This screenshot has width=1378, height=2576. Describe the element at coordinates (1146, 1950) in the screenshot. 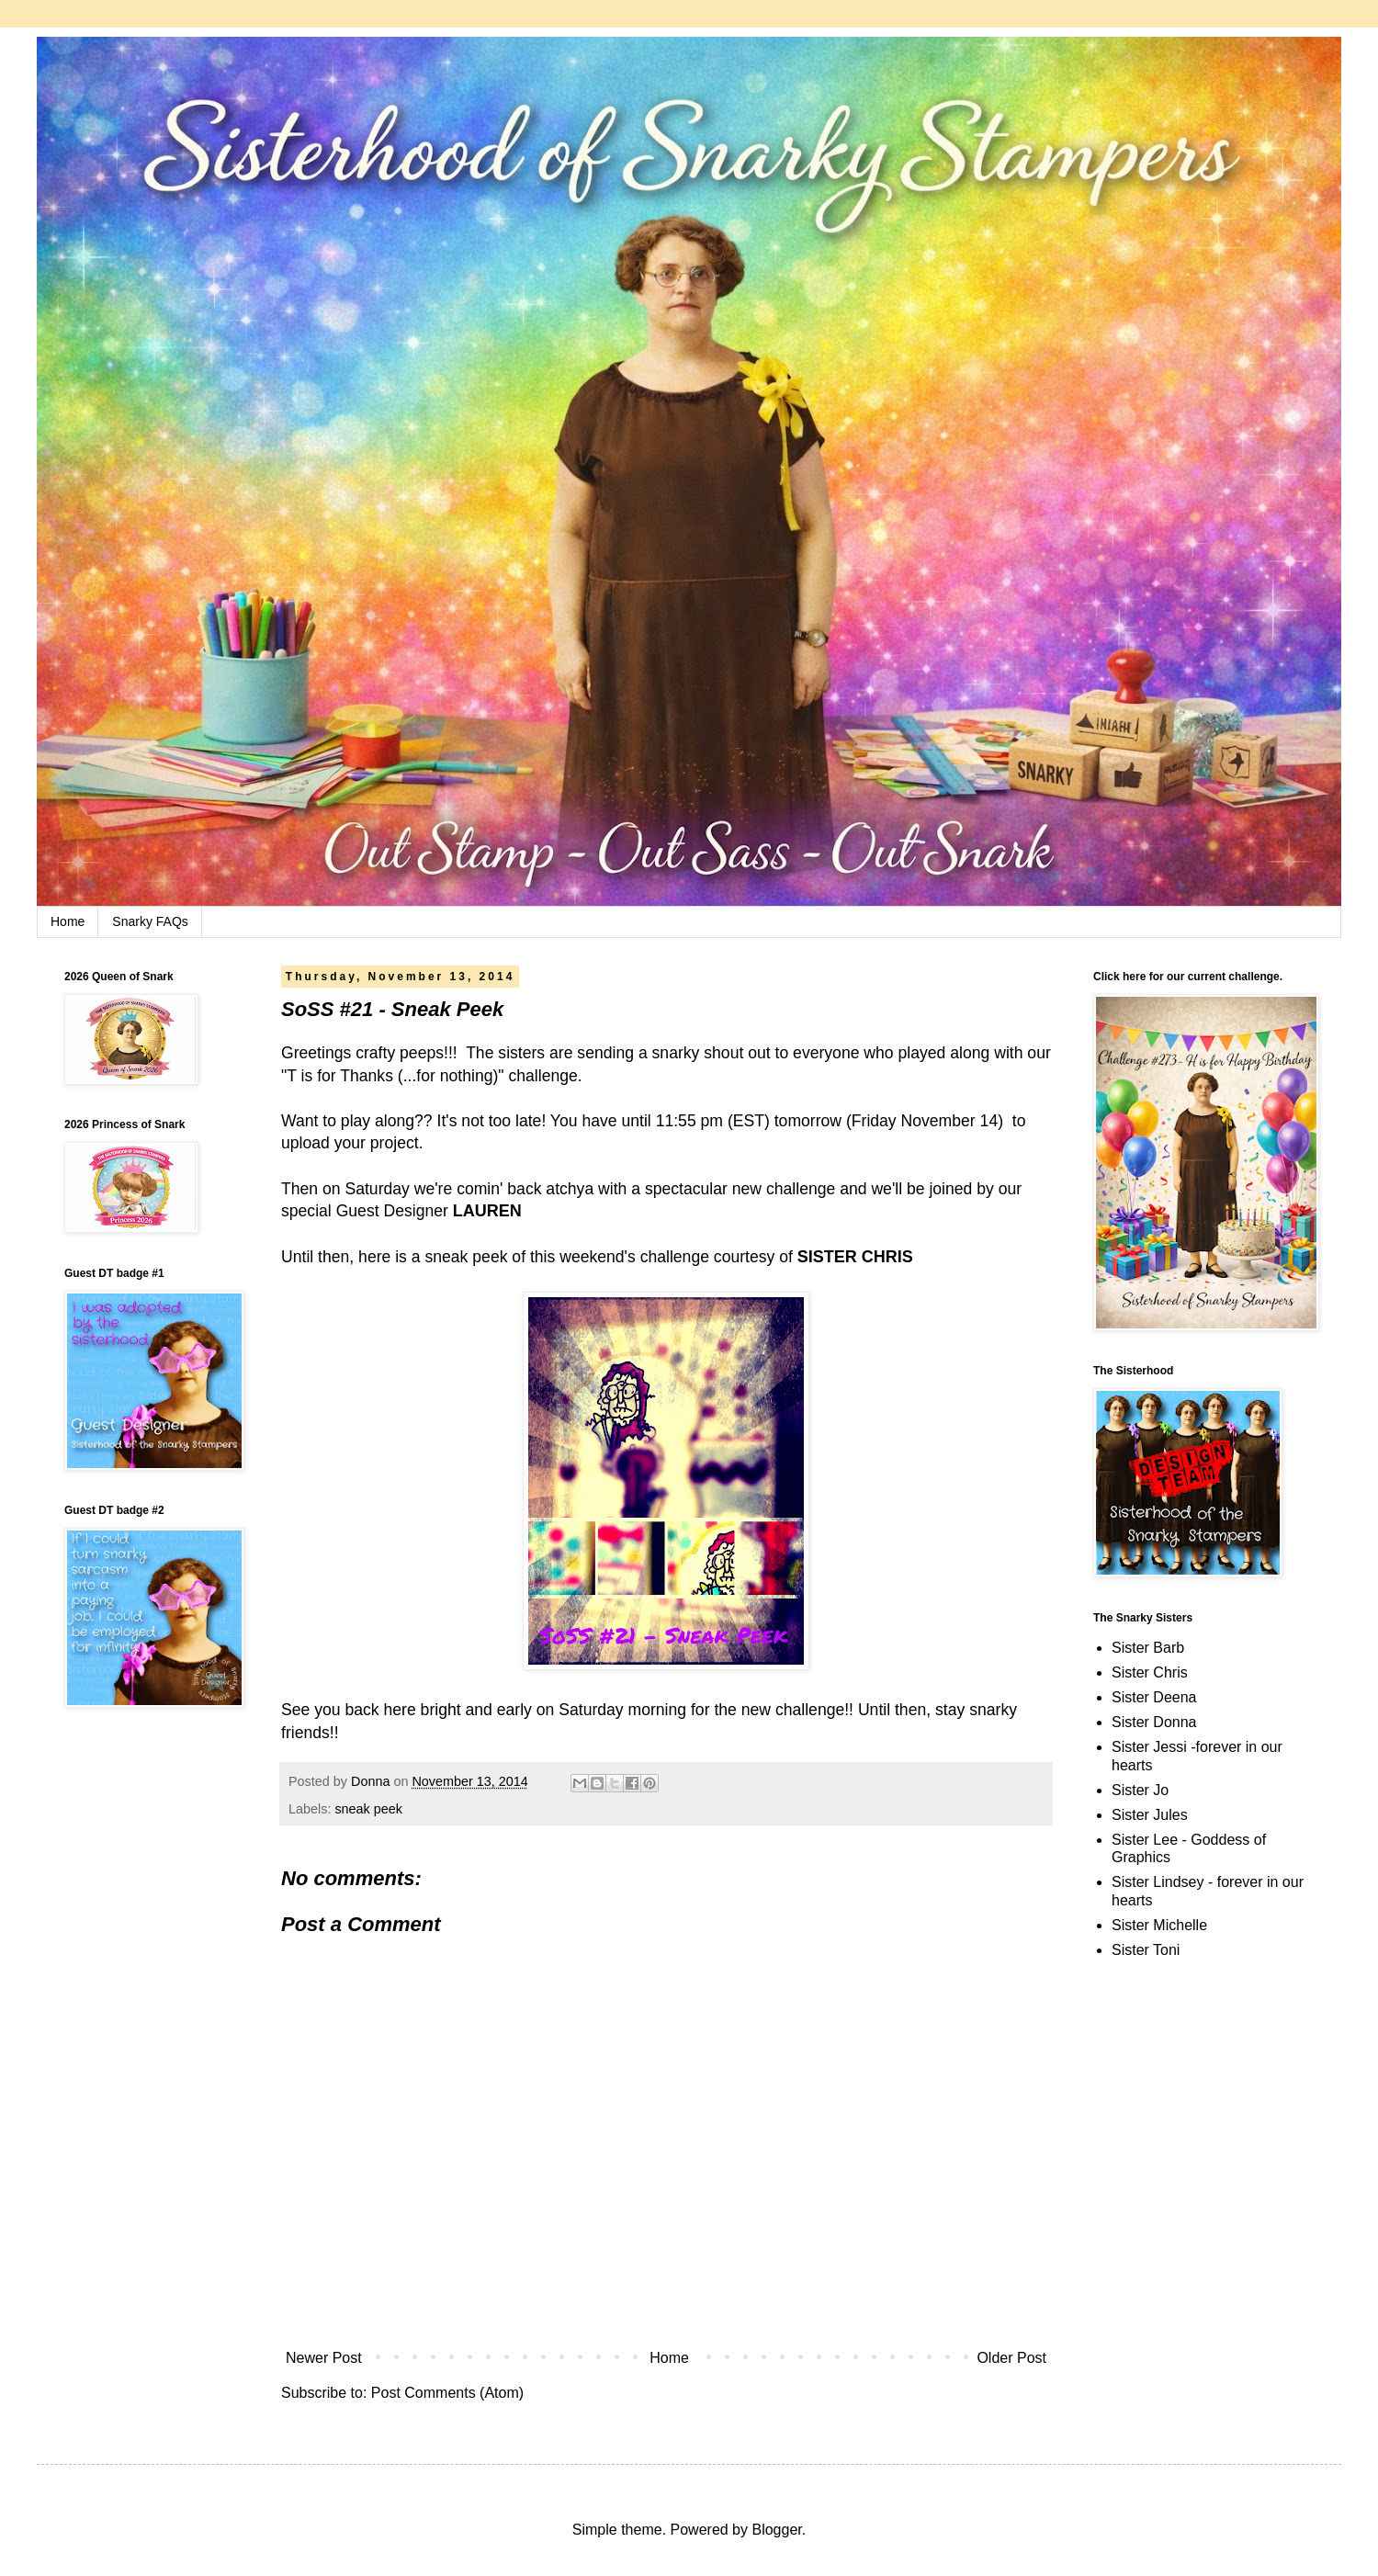

I see `Sister Toni` at that location.